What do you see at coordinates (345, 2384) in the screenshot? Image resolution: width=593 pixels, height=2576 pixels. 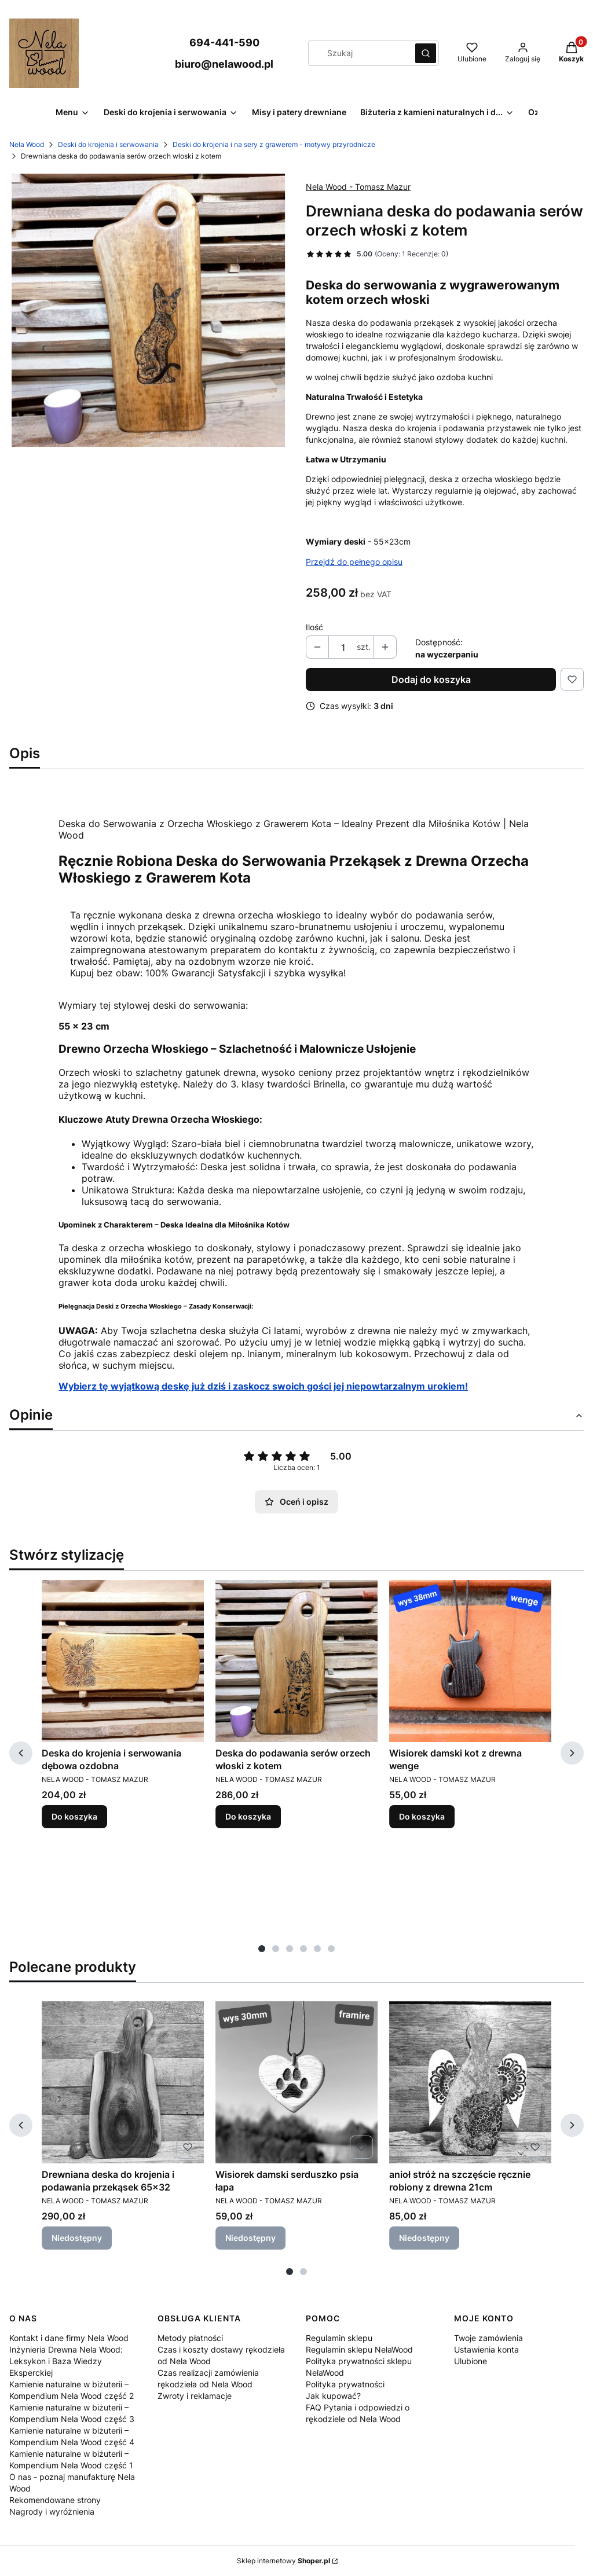 I see `Polityka prywatności` at bounding box center [345, 2384].